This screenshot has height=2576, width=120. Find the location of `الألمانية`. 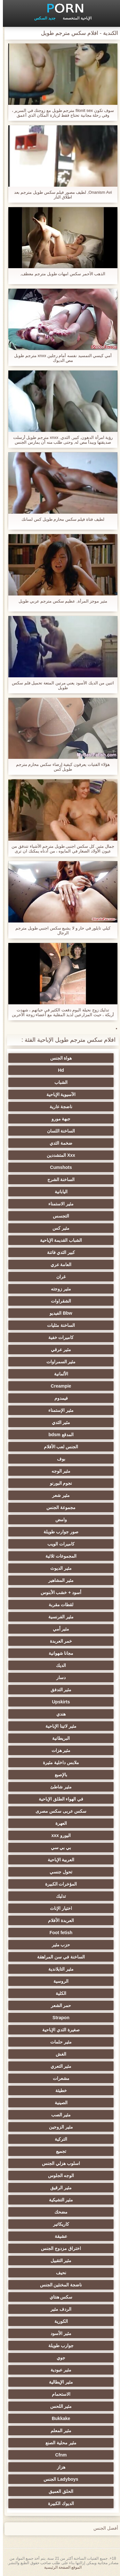

الألمانية is located at coordinates (58, 1373).